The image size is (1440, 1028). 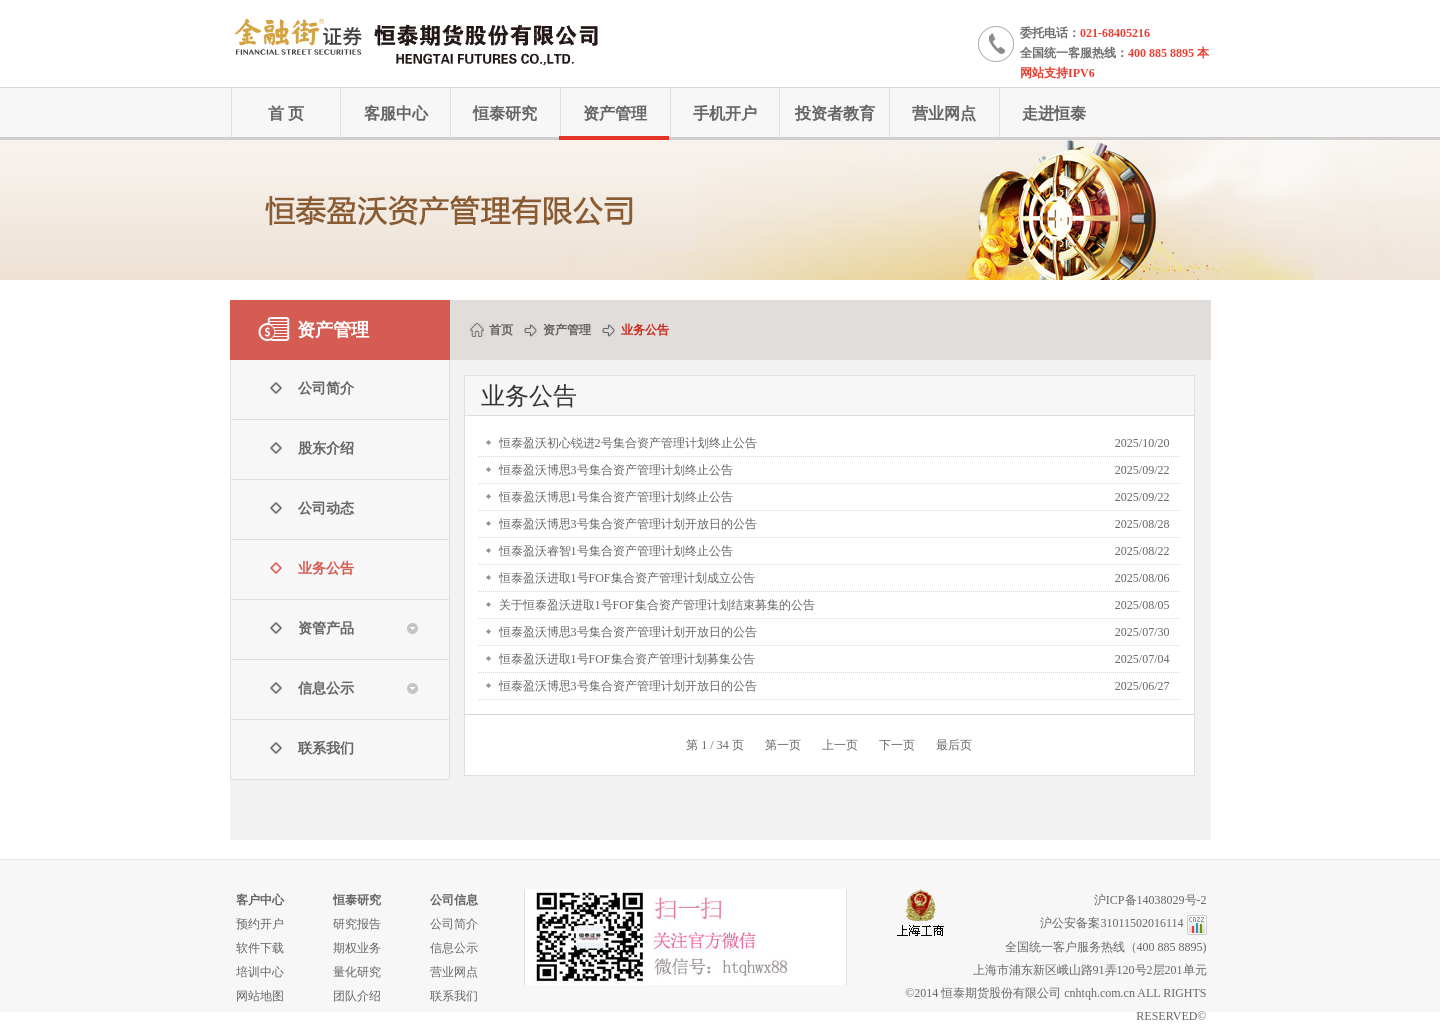 I want to click on 业务公告, so click(x=326, y=568).